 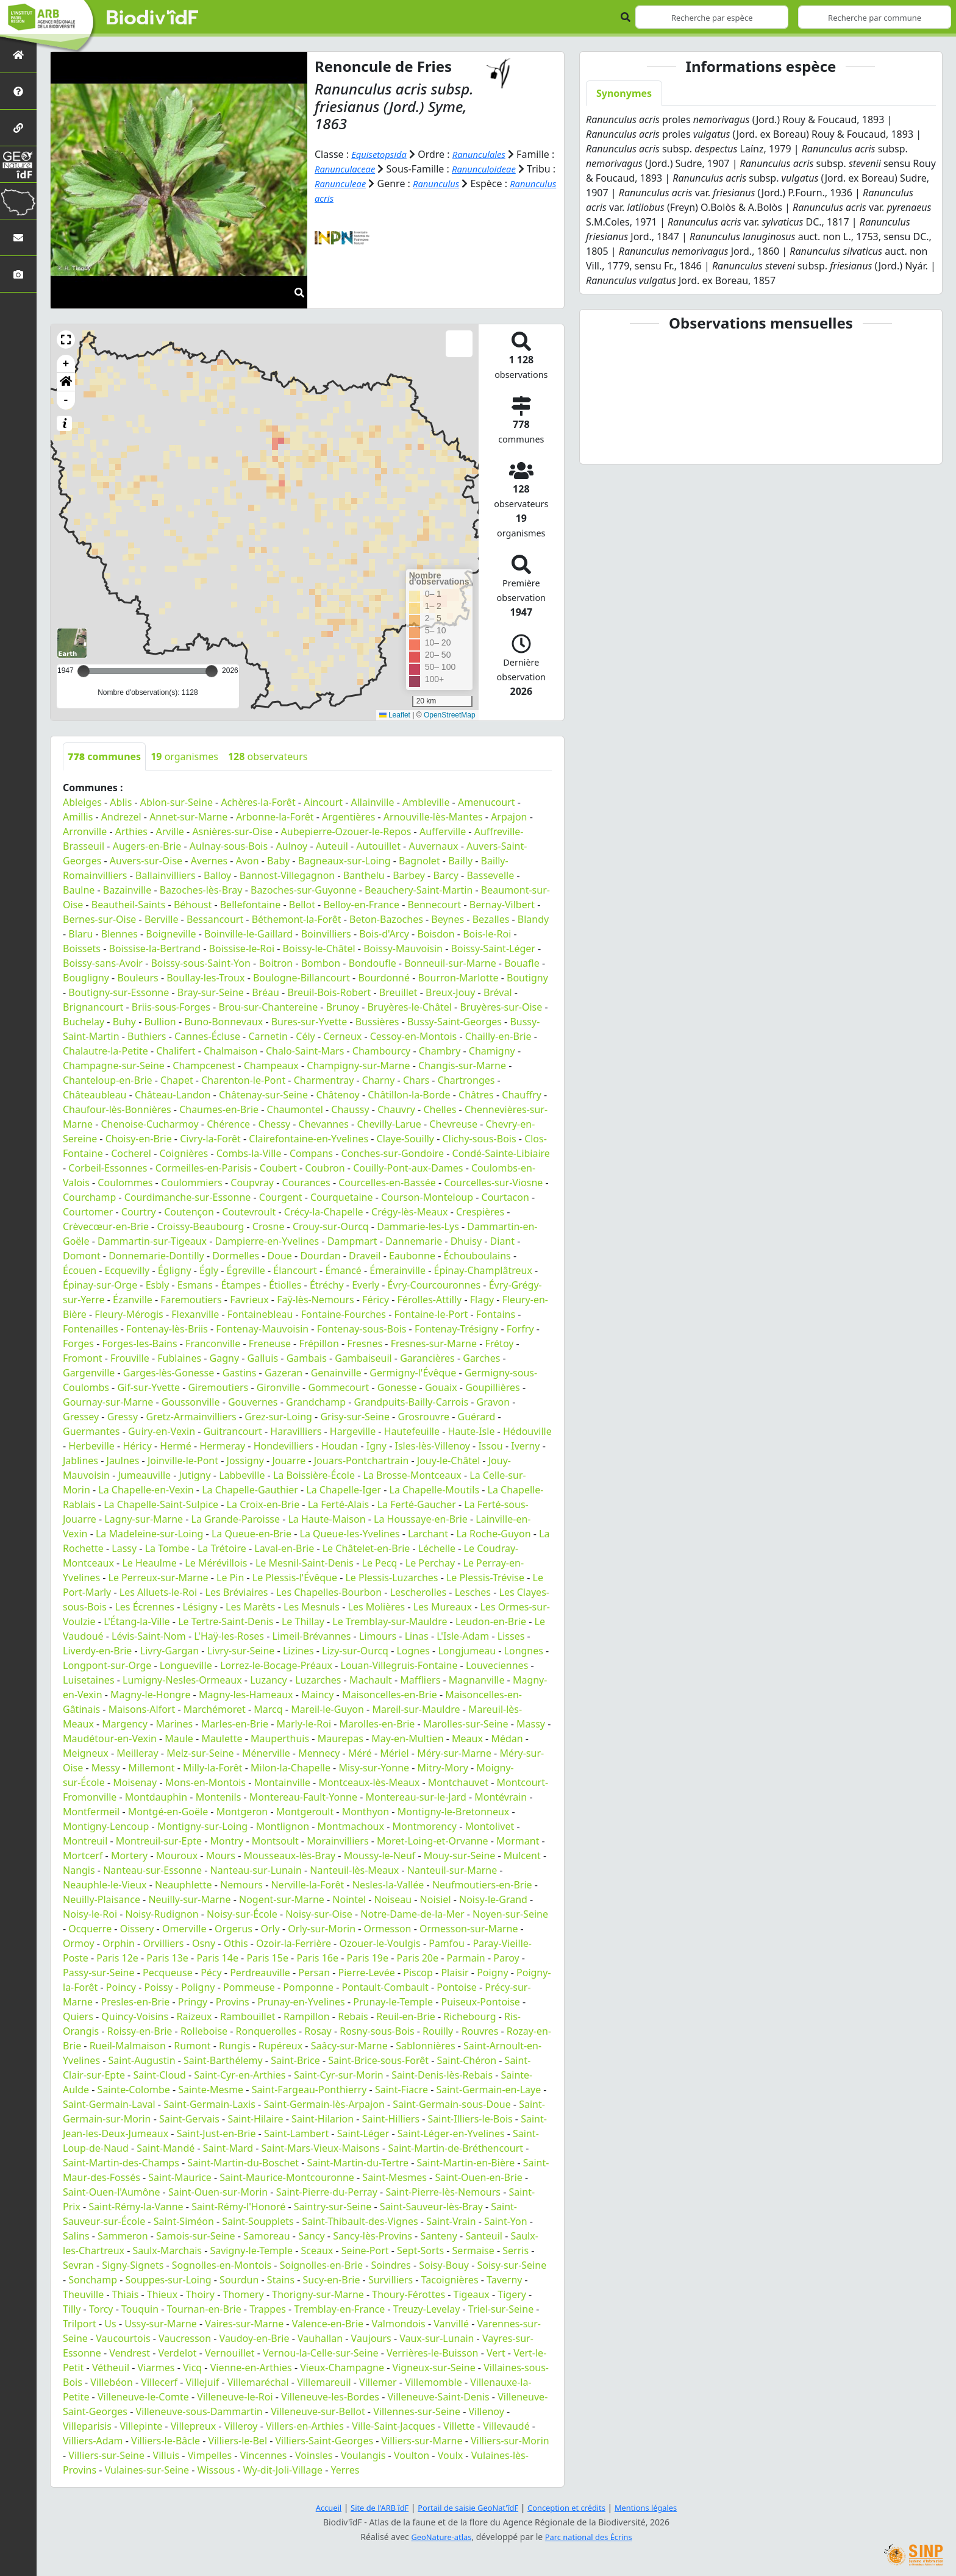 I want to click on Bourdonné, so click(x=384, y=977).